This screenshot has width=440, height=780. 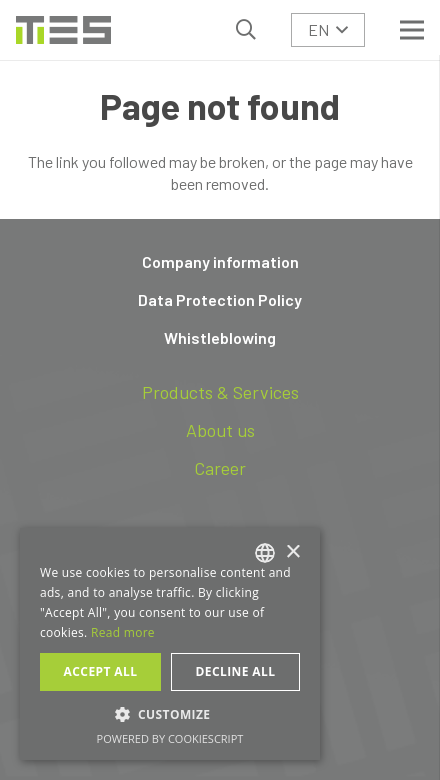 I want to click on Read more [Read more, opens a new window], so click(x=123, y=632).